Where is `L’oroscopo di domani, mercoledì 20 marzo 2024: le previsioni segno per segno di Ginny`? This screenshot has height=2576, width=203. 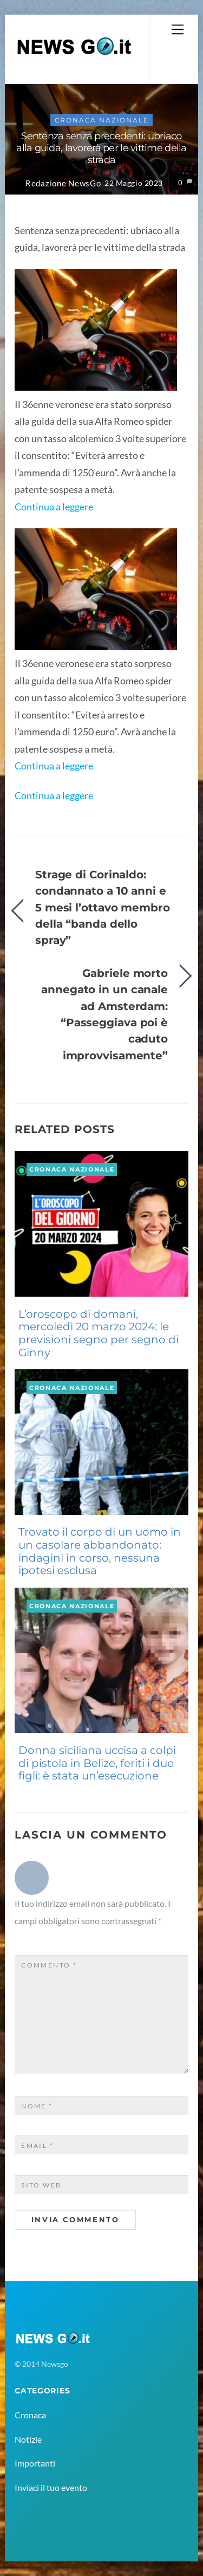 L’oroscopo di domani, mercoledì 20 marzo 2024: le previsioni segno per segno di Ginny is located at coordinates (98, 1333).